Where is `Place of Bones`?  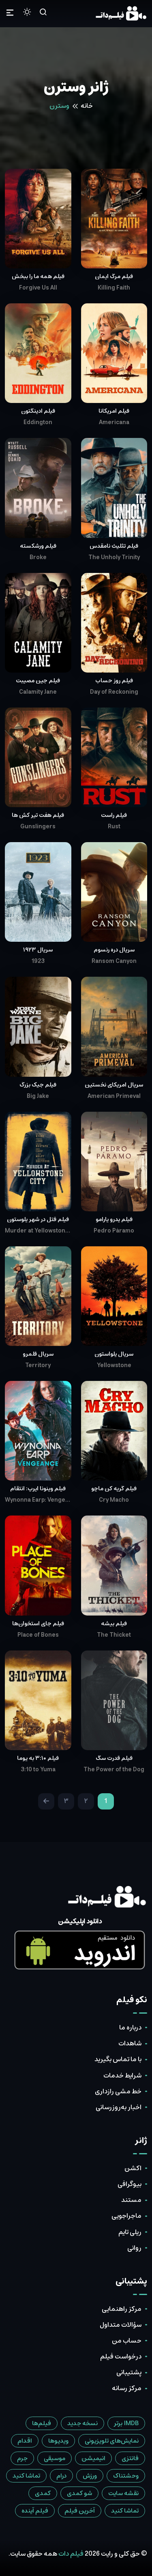 Place of Bones is located at coordinates (38, 1635).